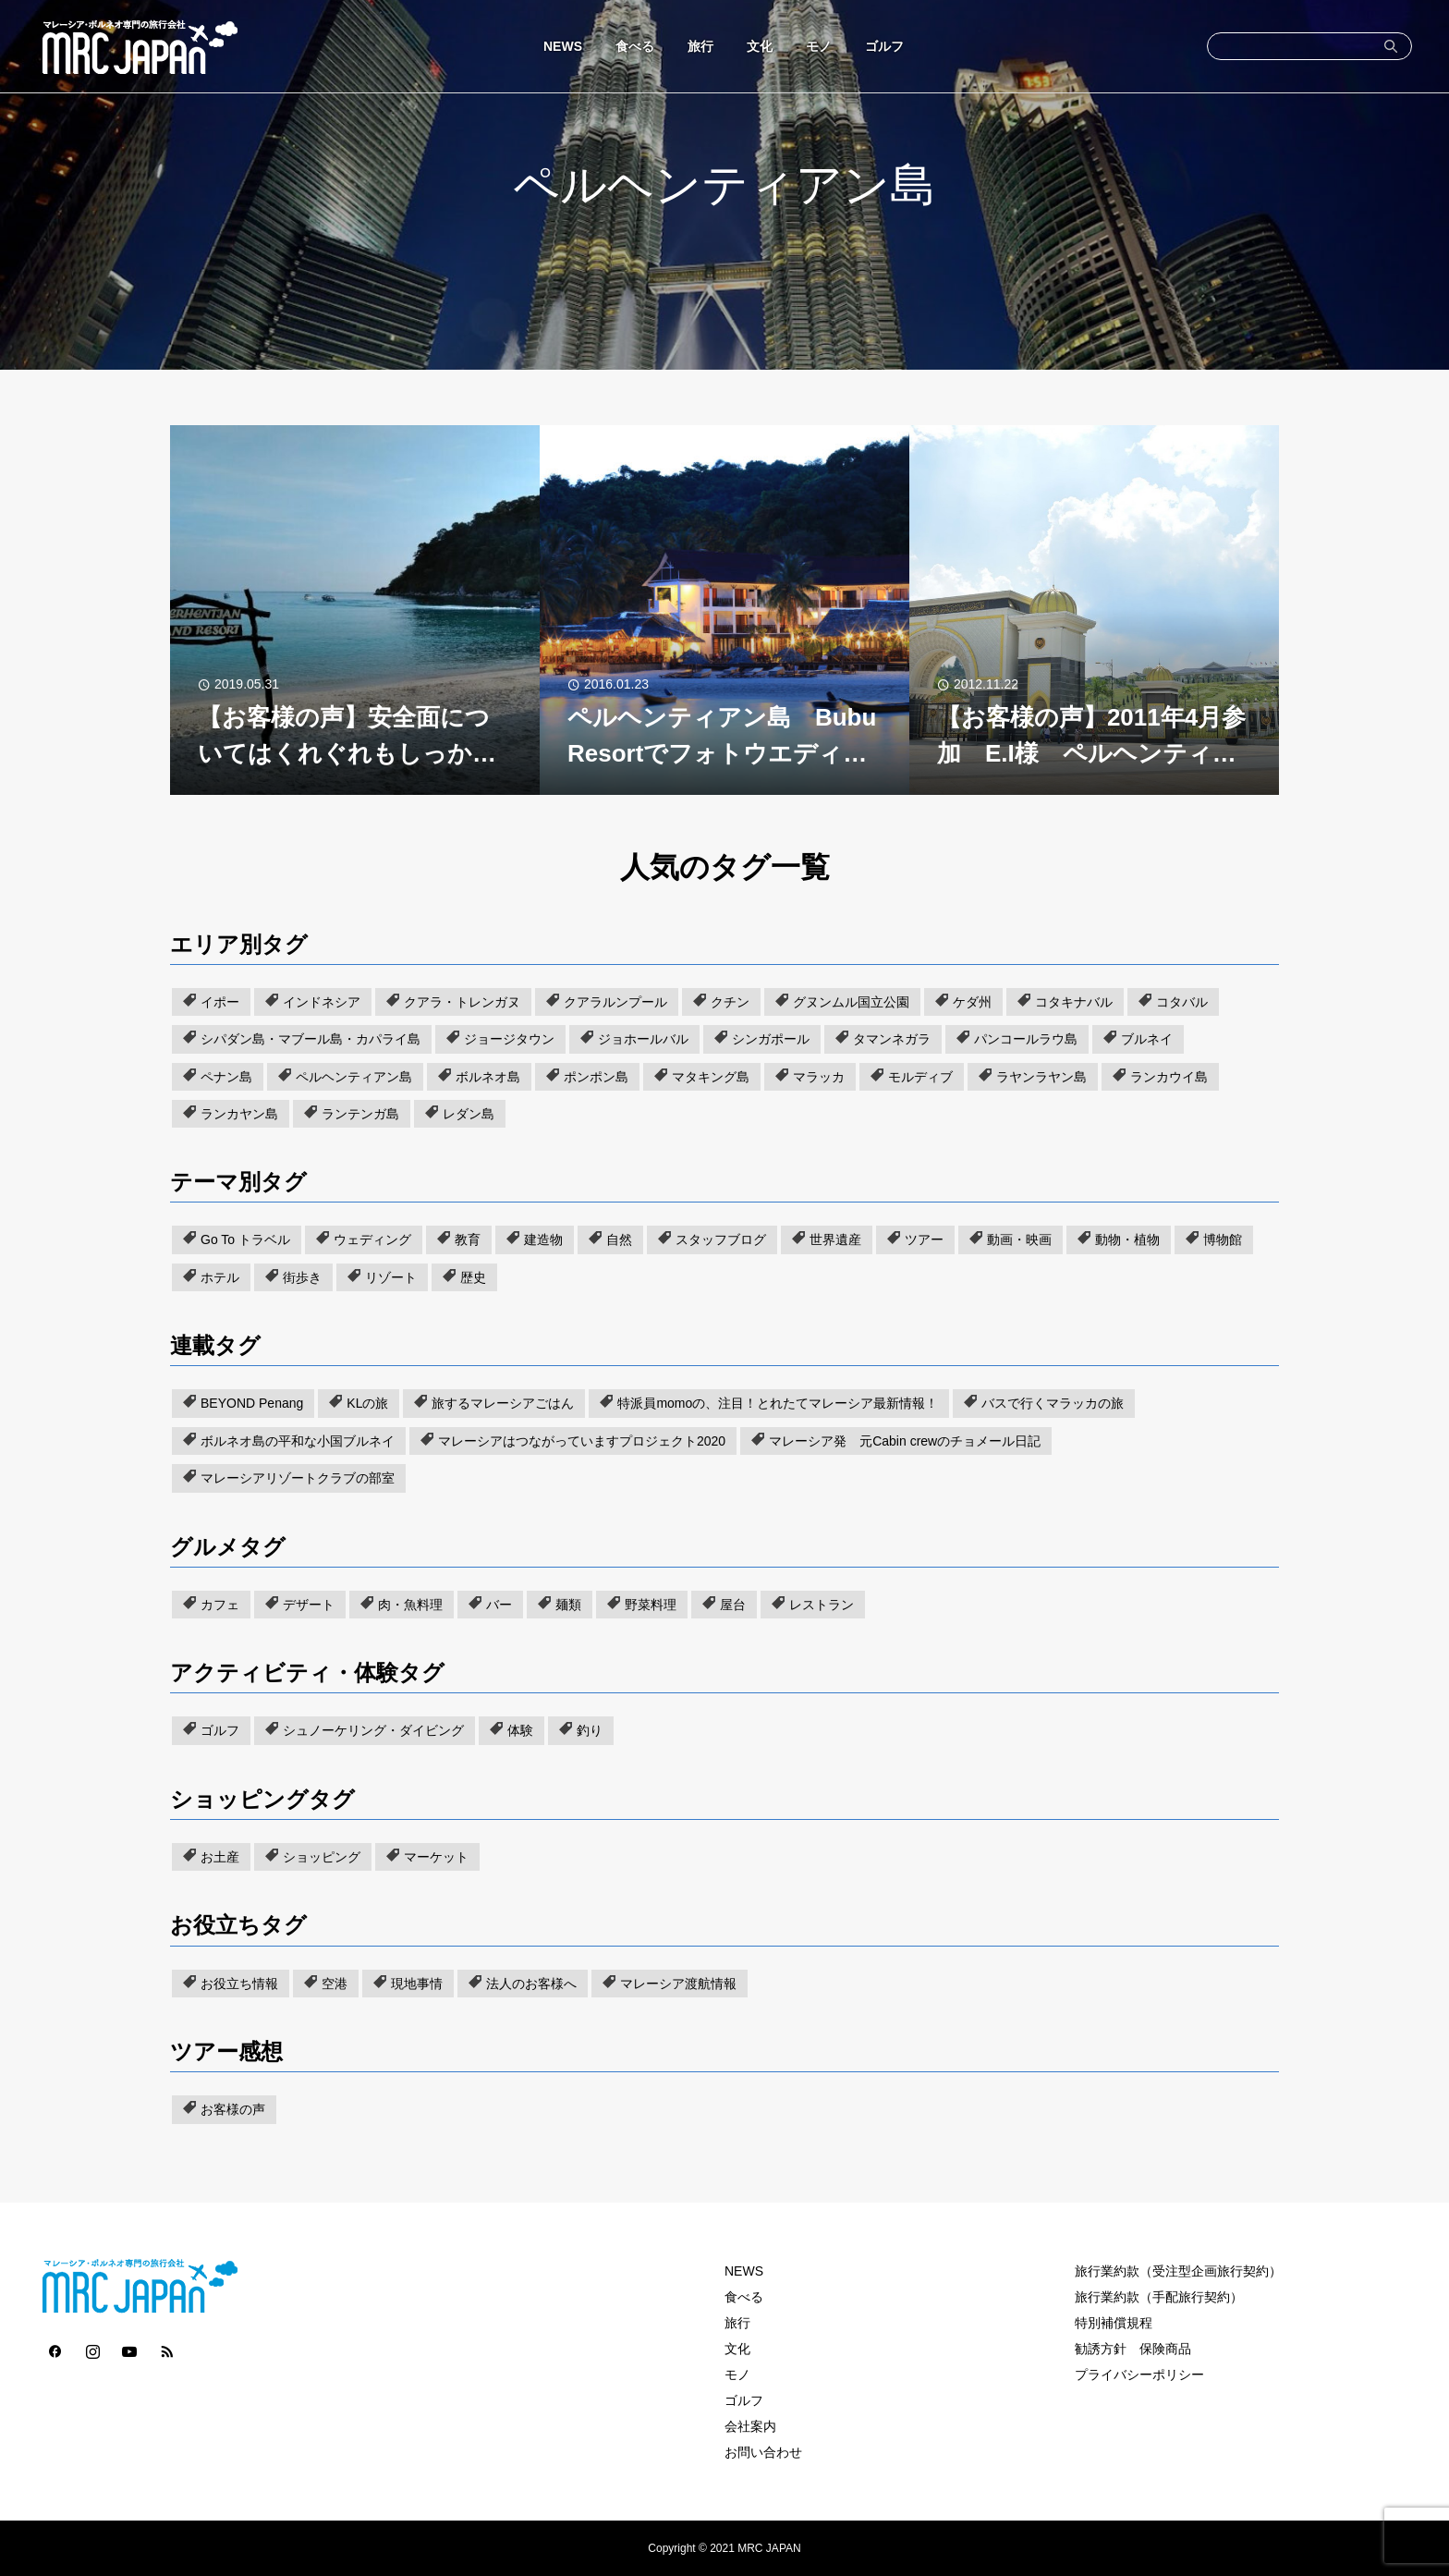  I want to click on ランカウイ島, so click(1169, 1076).